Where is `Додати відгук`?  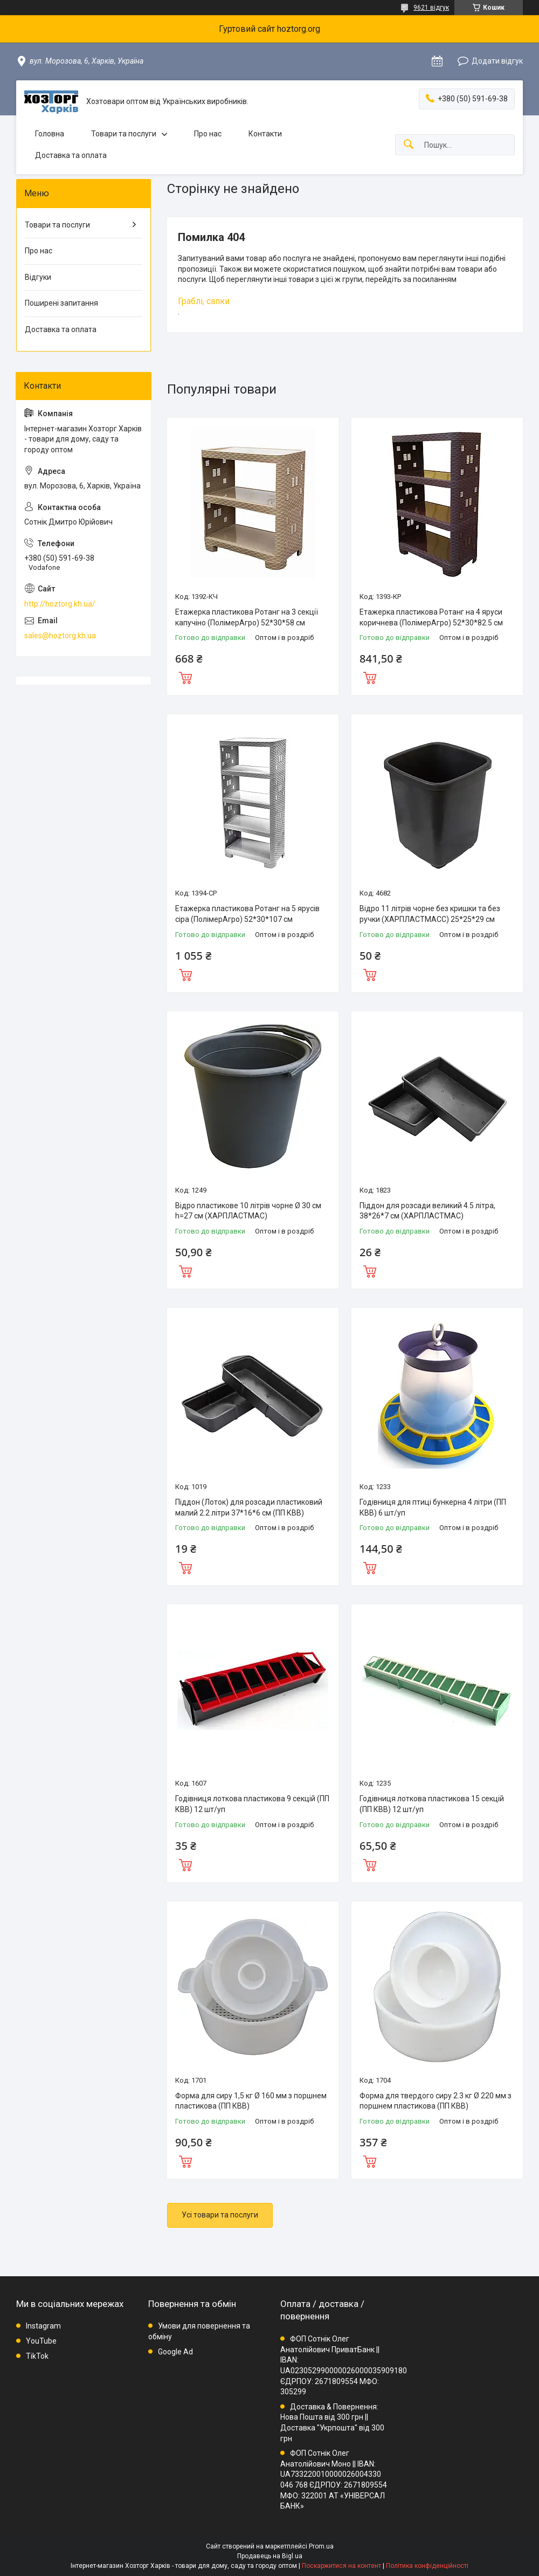 Додати відгук is located at coordinates (497, 61).